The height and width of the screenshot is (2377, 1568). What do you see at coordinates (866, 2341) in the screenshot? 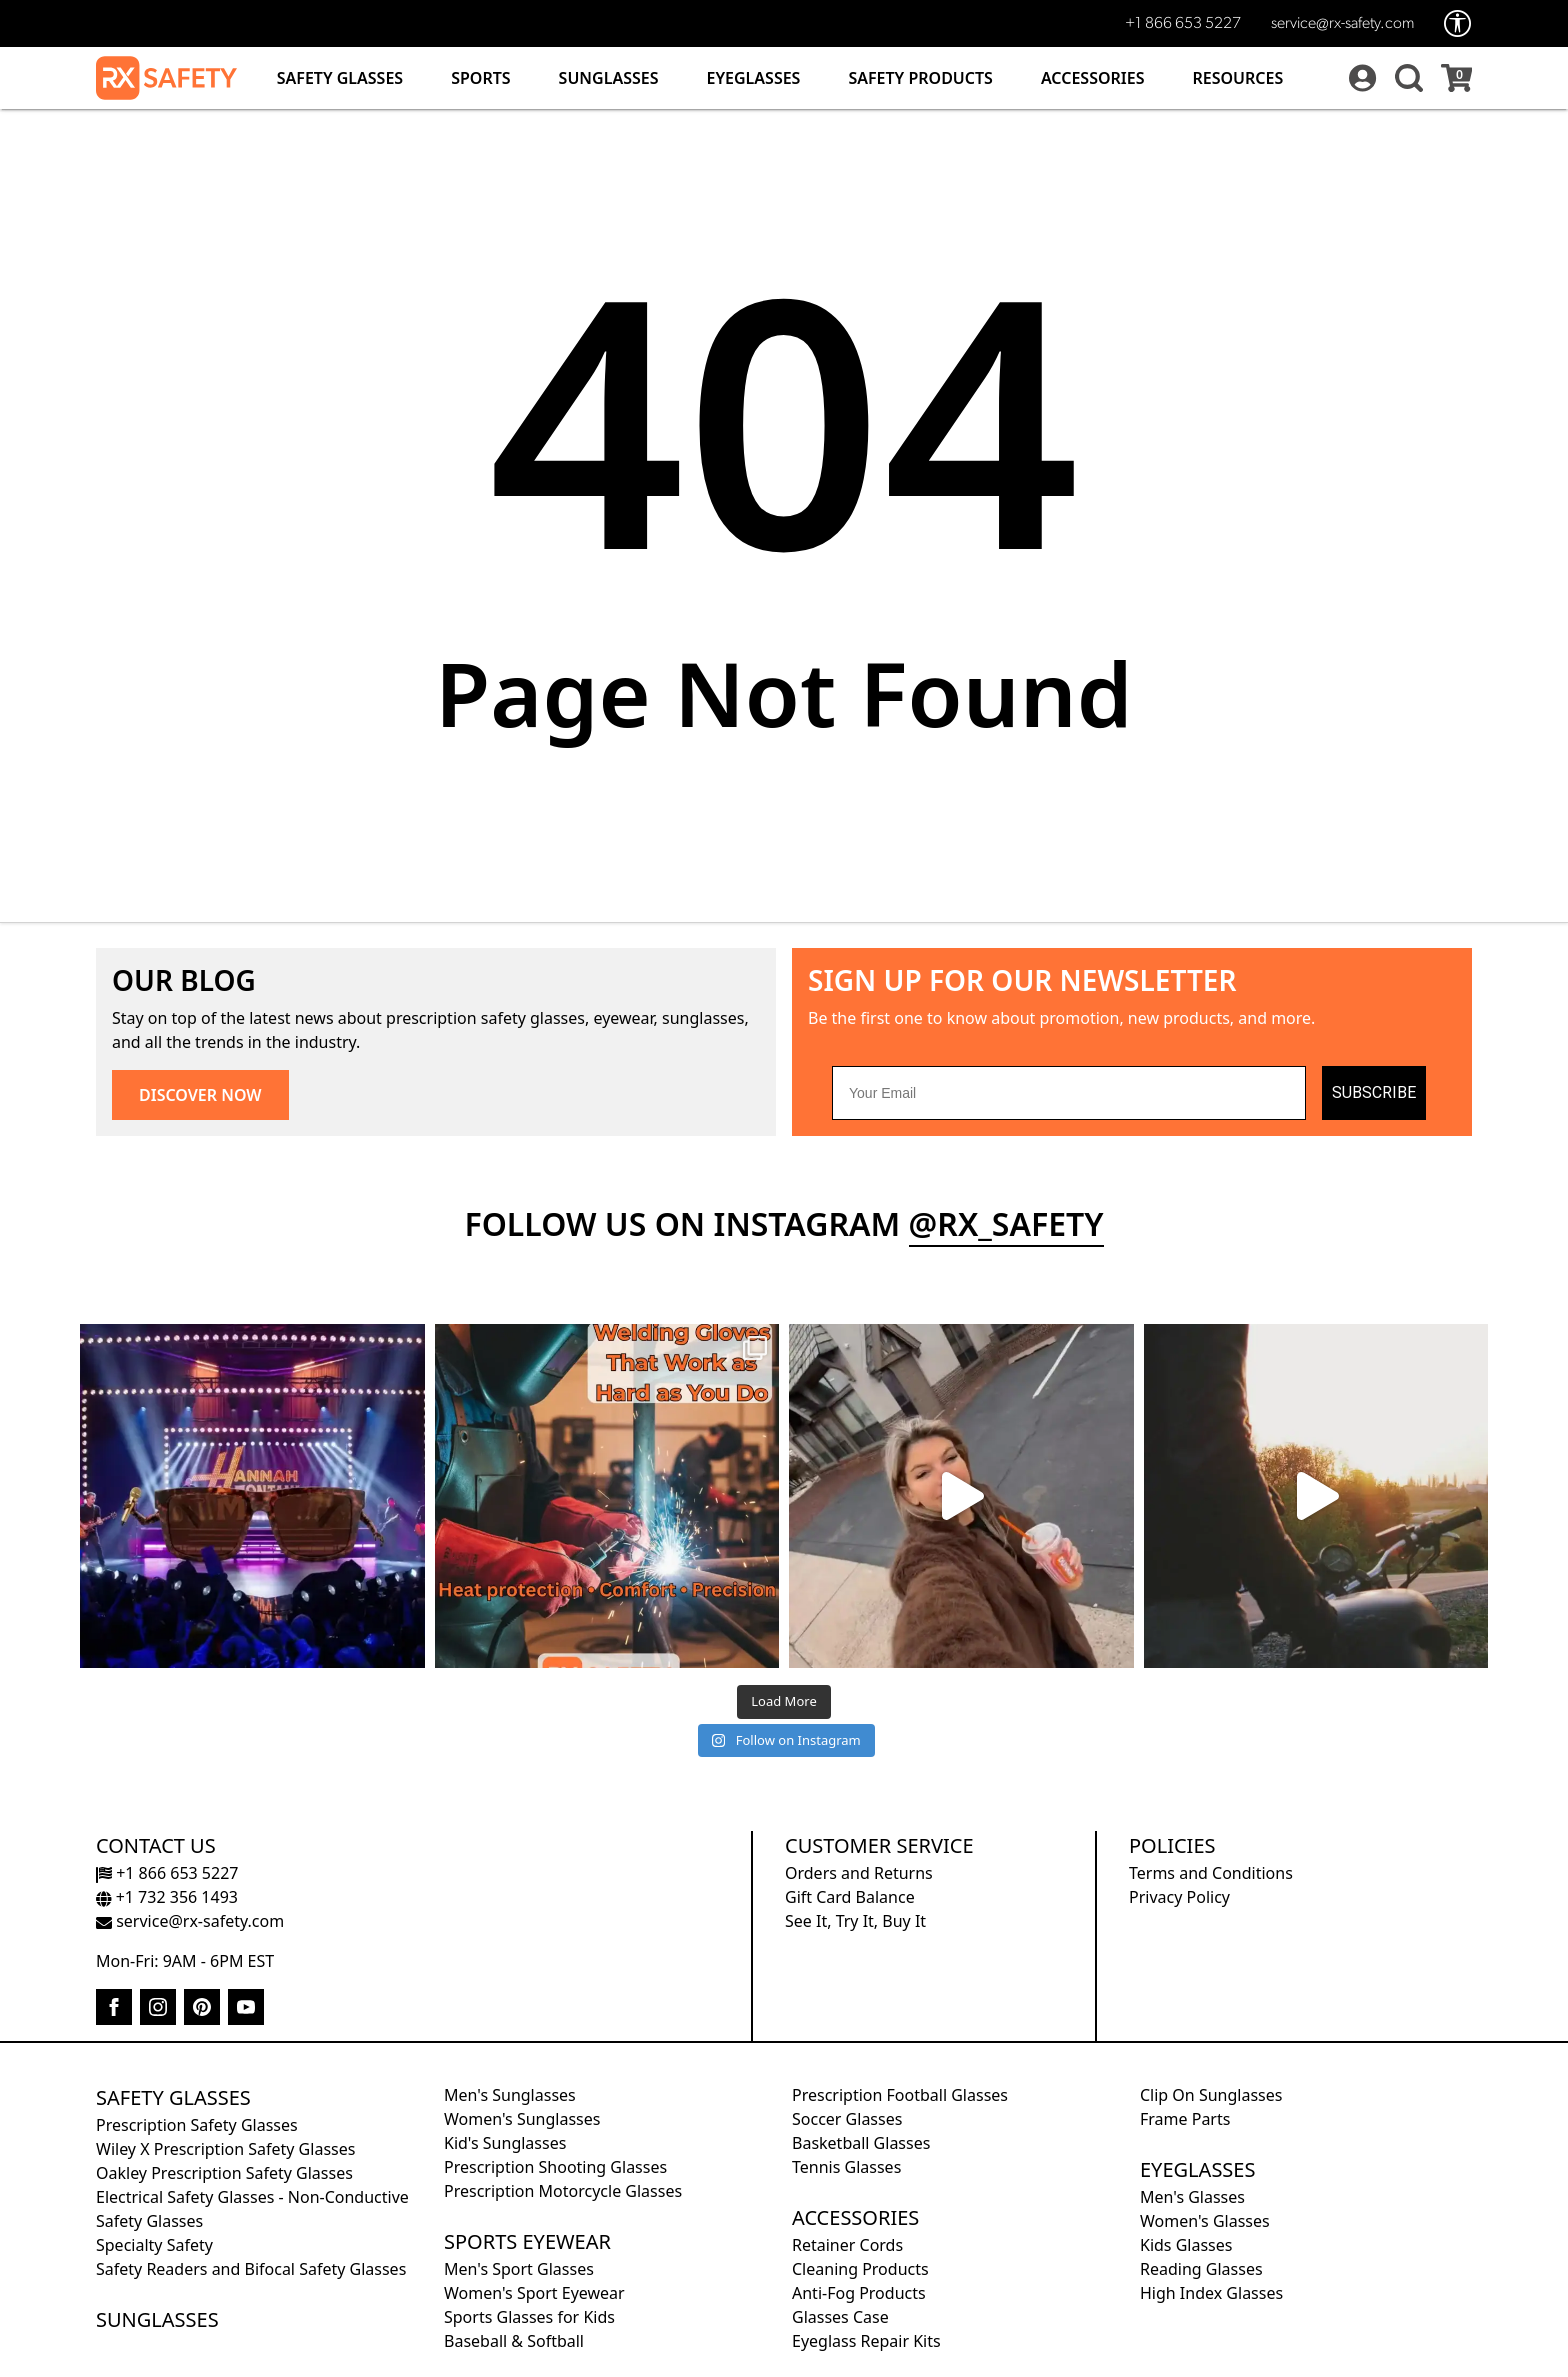
I see `Eyeglass Repair Kits` at bounding box center [866, 2341].